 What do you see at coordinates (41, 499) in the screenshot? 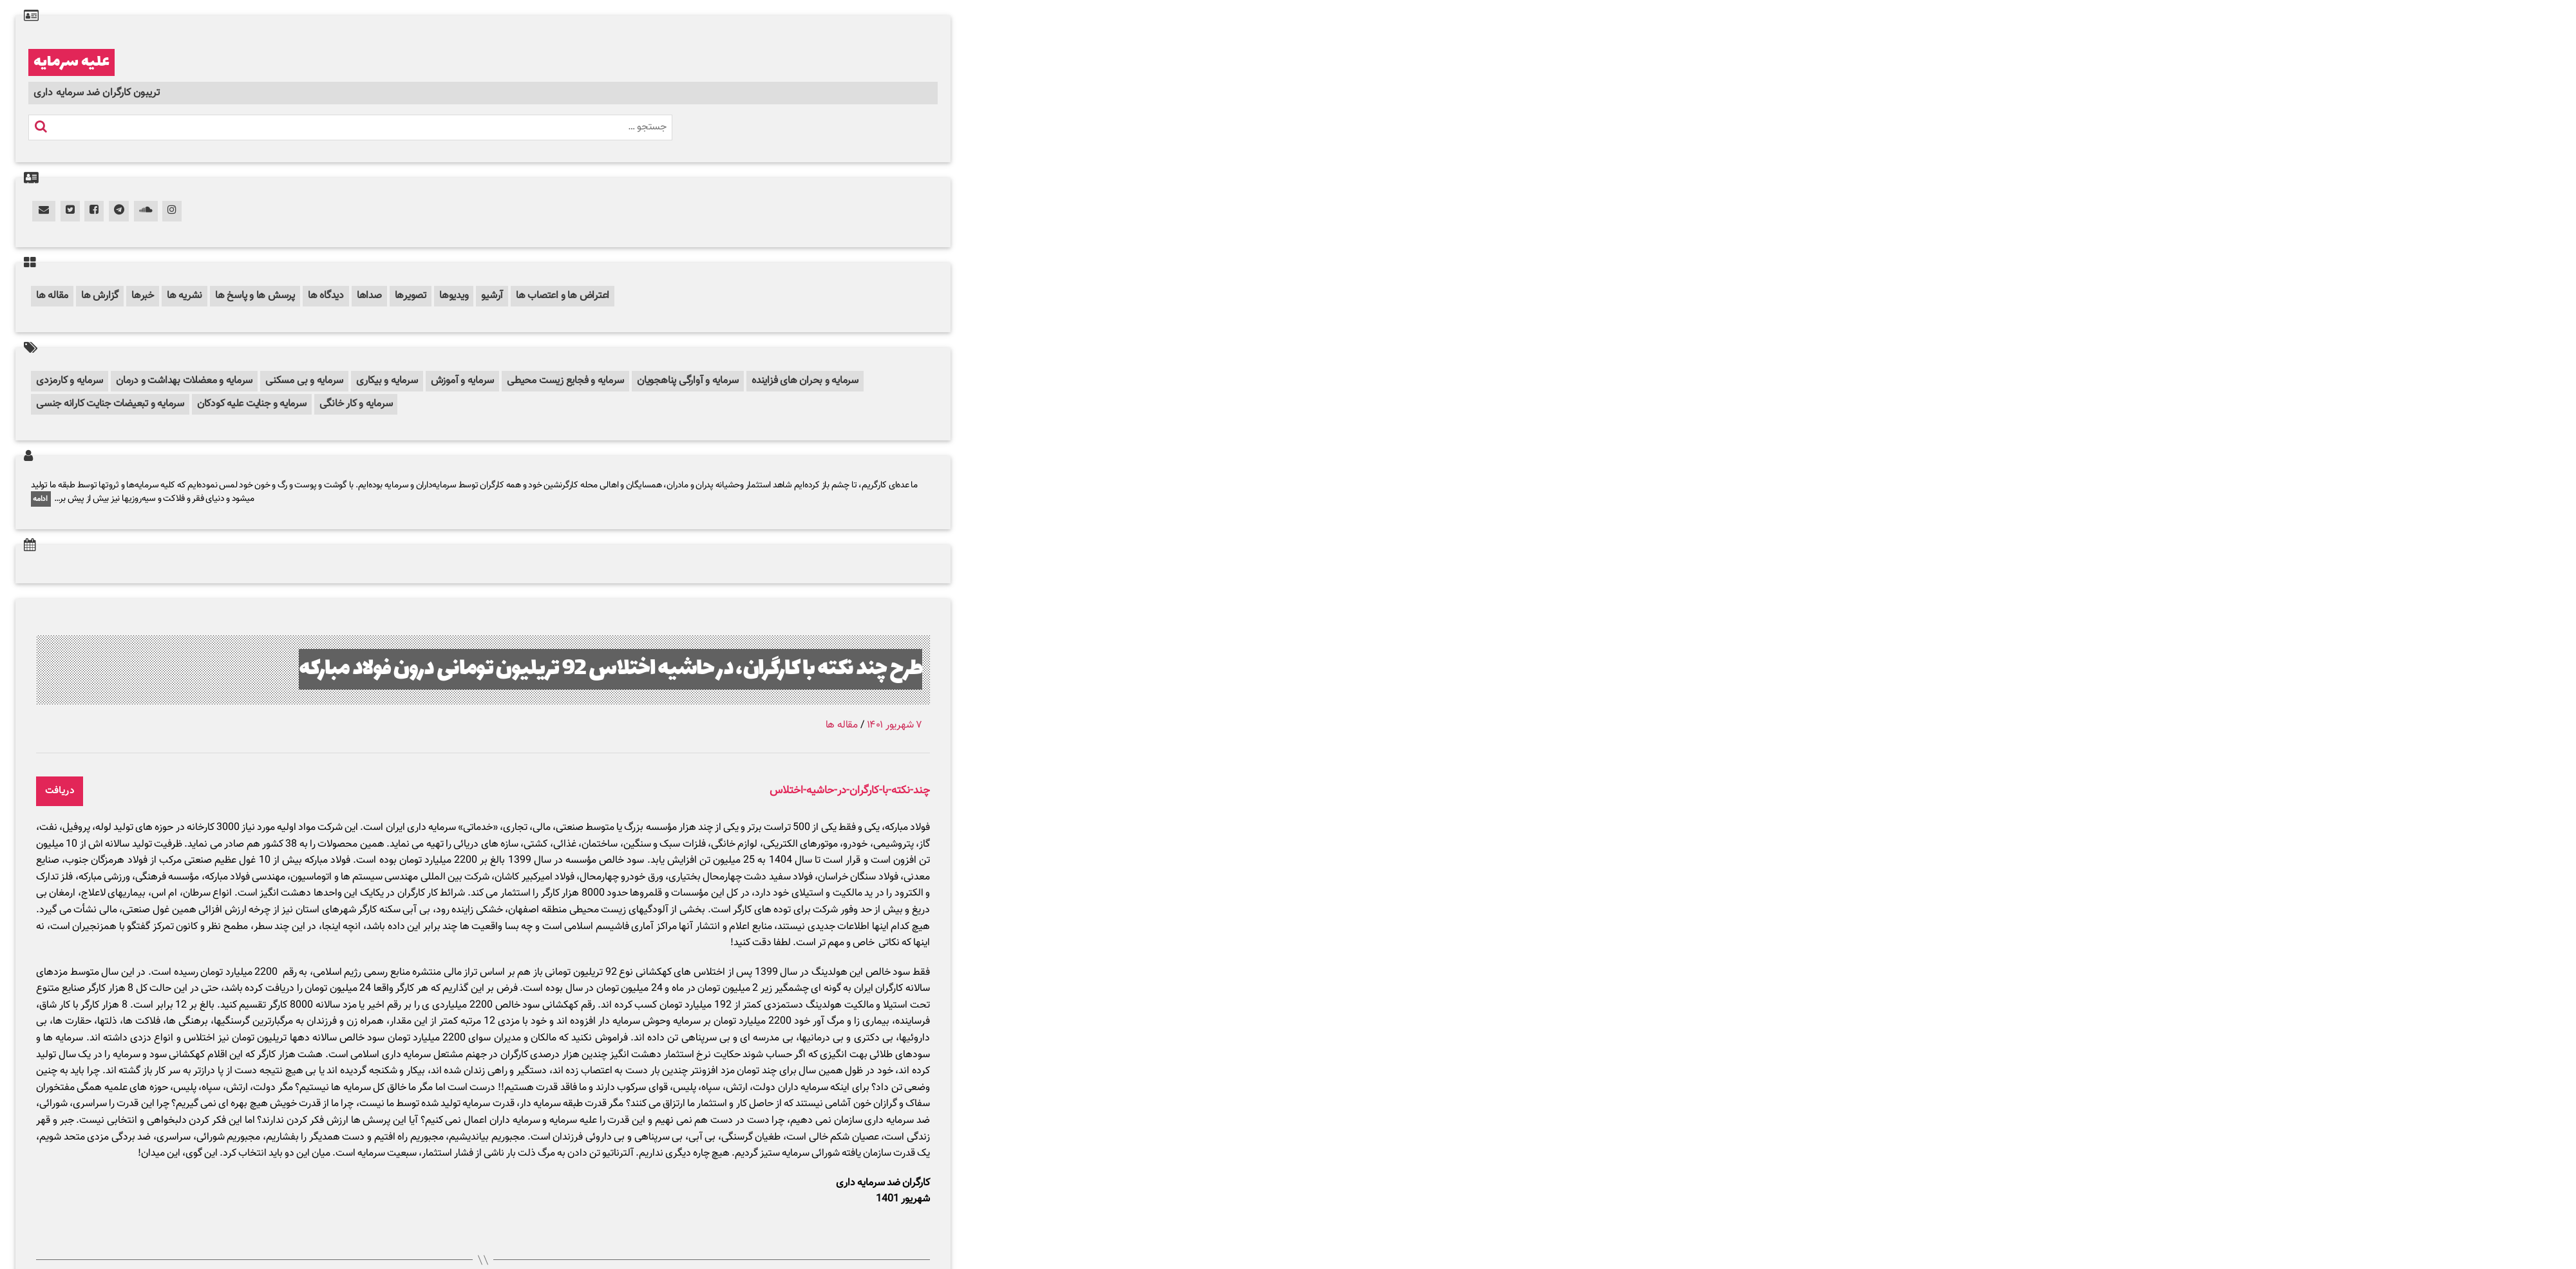
I see `ادامه` at bounding box center [41, 499].